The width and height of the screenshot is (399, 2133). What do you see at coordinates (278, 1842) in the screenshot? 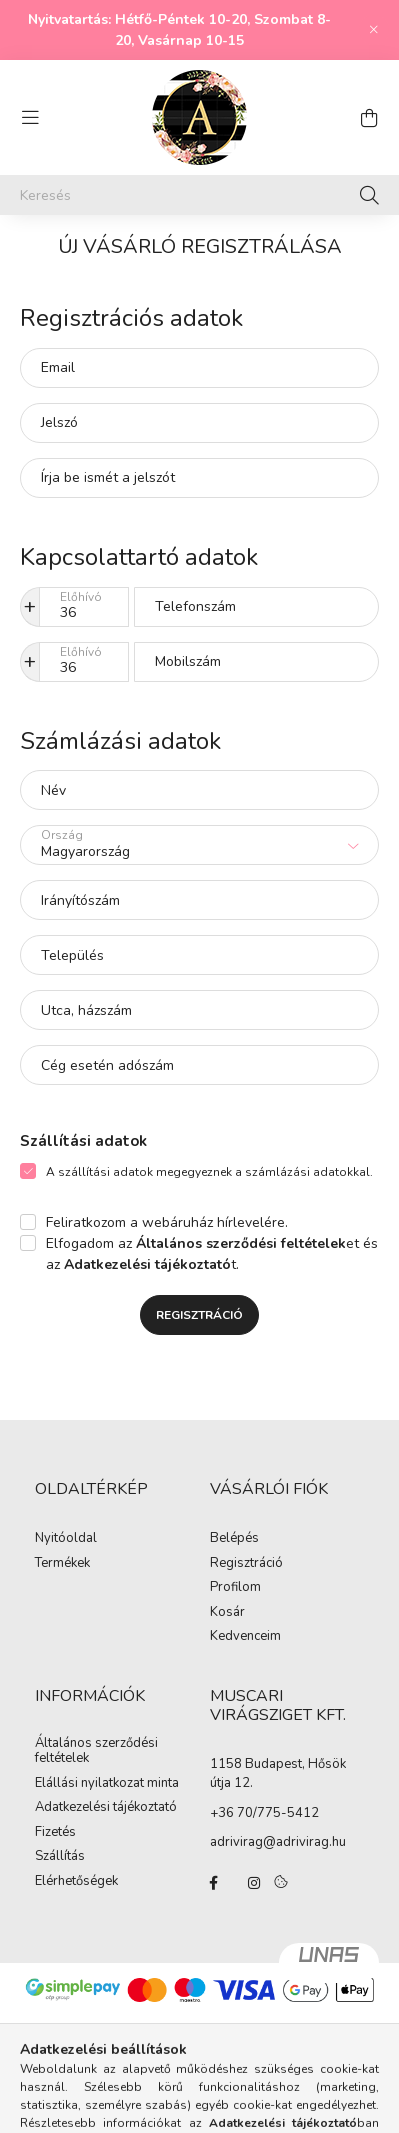
I see `adrivirag@adrivirag.hu` at bounding box center [278, 1842].